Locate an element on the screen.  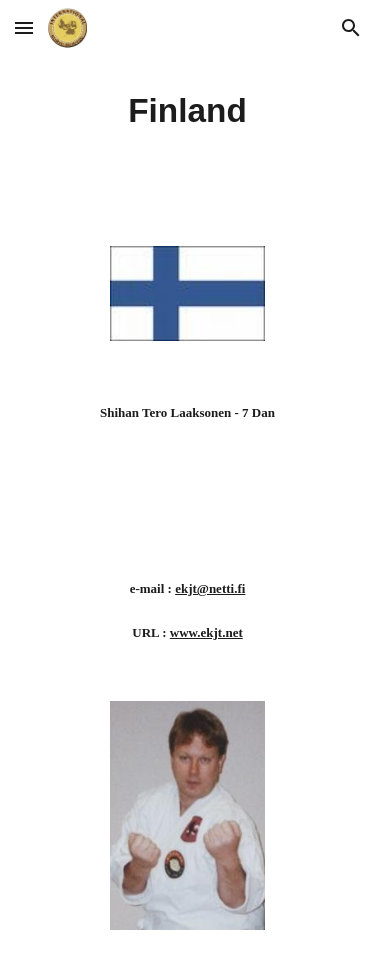
[main] is located at coordinates (188, 111).